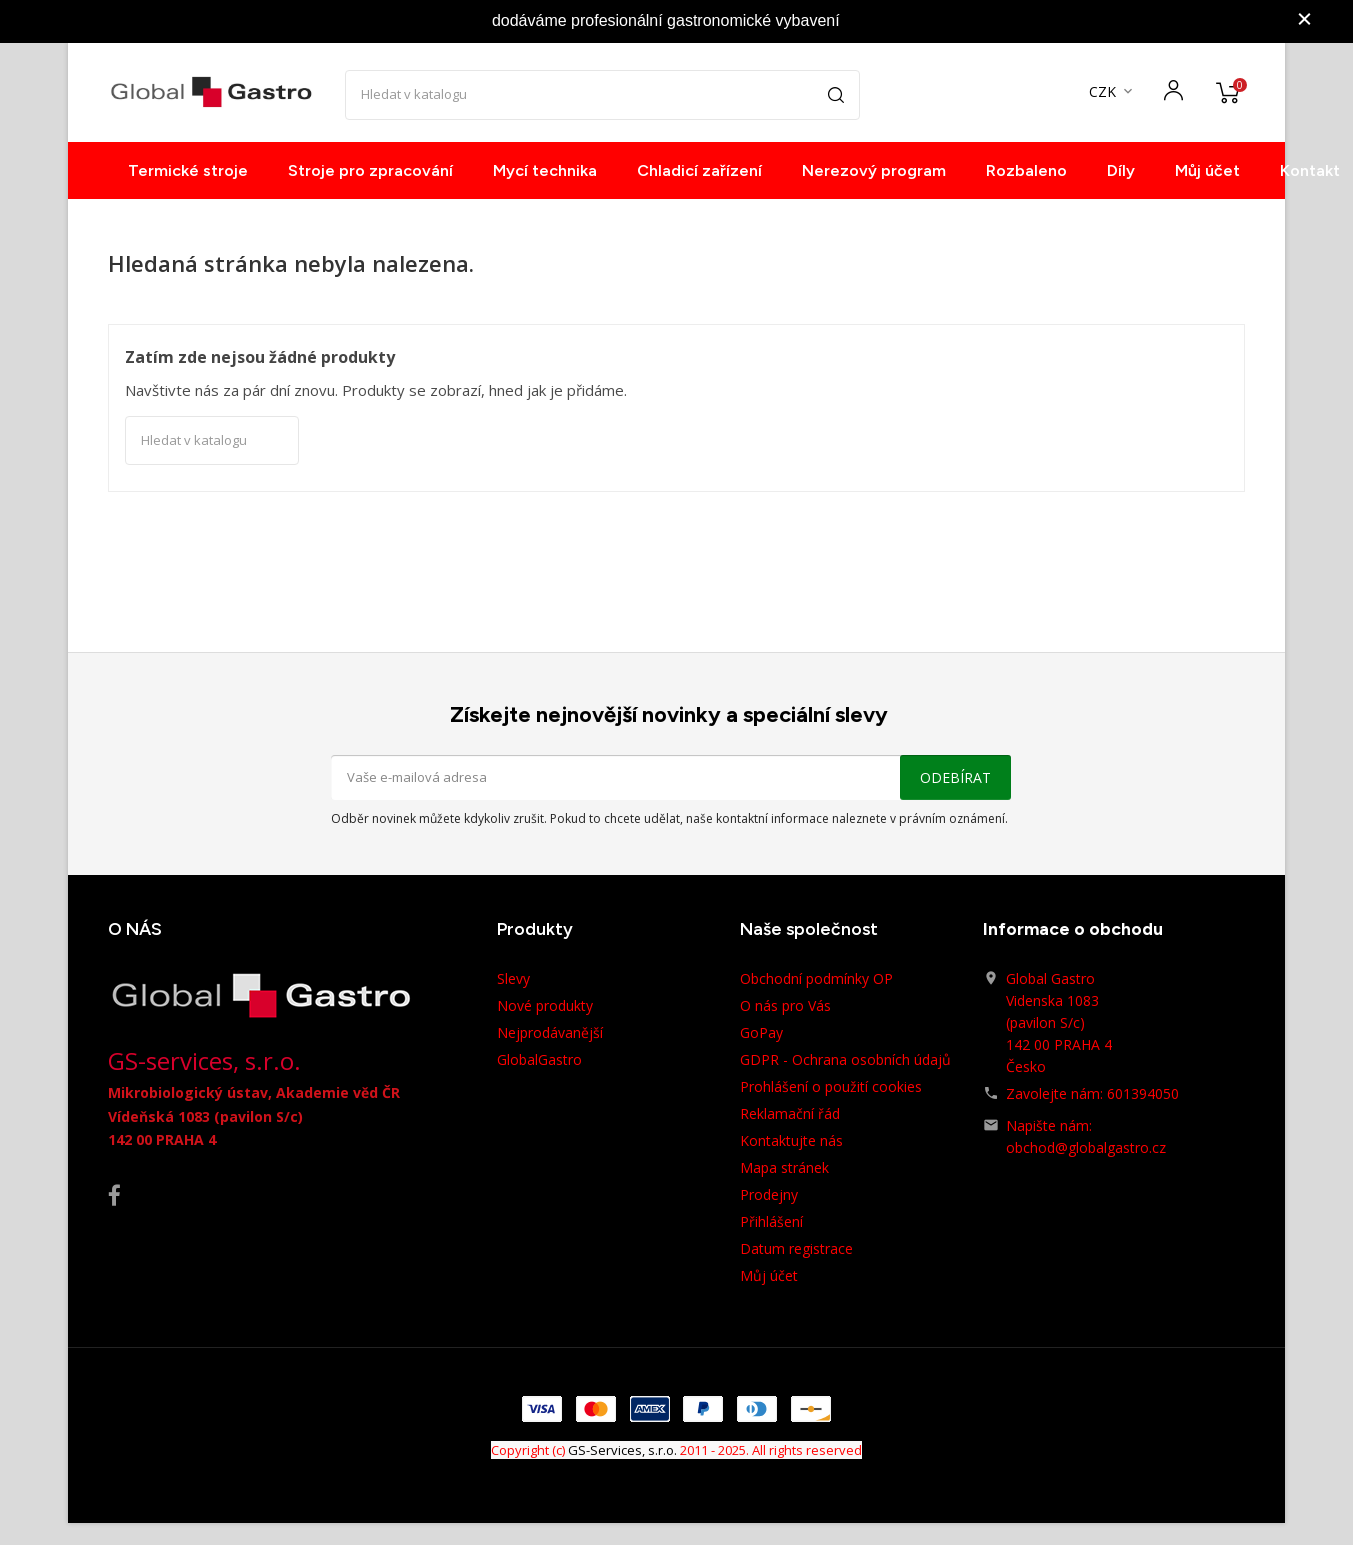 This screenshot has width=1353, height=1545. I want to click on Datum registrace, so click(796, 1248).